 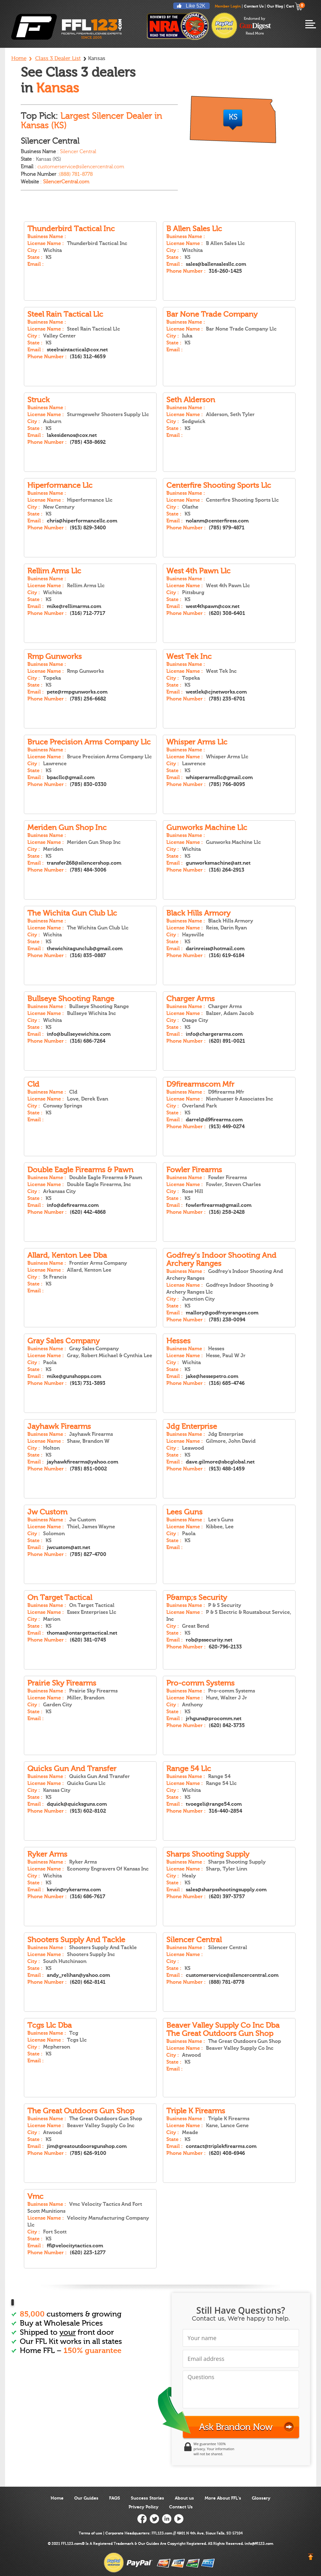 What do you see at coordinates (88, 2153) in the screenshot?
I see `(785) 626-9100` at bounding box center [88, 2153].